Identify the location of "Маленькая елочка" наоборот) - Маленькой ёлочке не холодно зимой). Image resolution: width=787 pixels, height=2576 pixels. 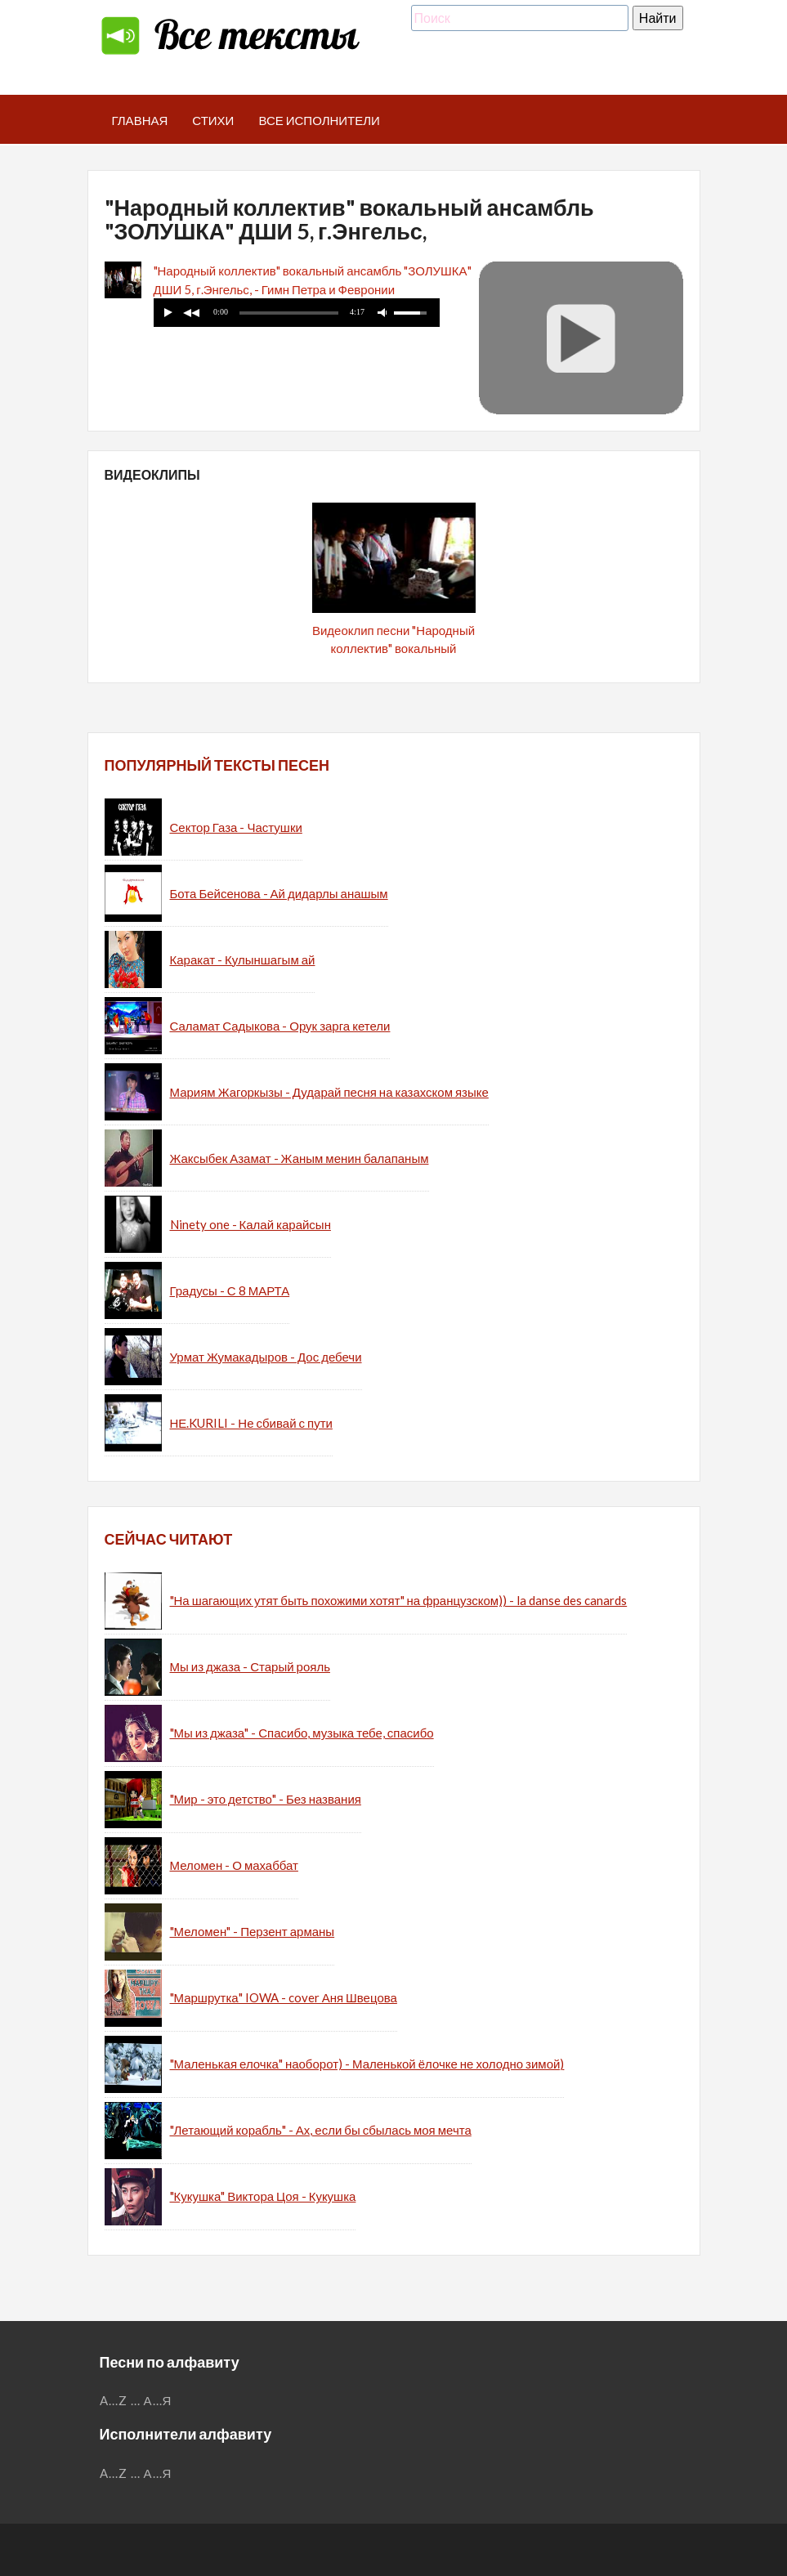
(367, 2063).